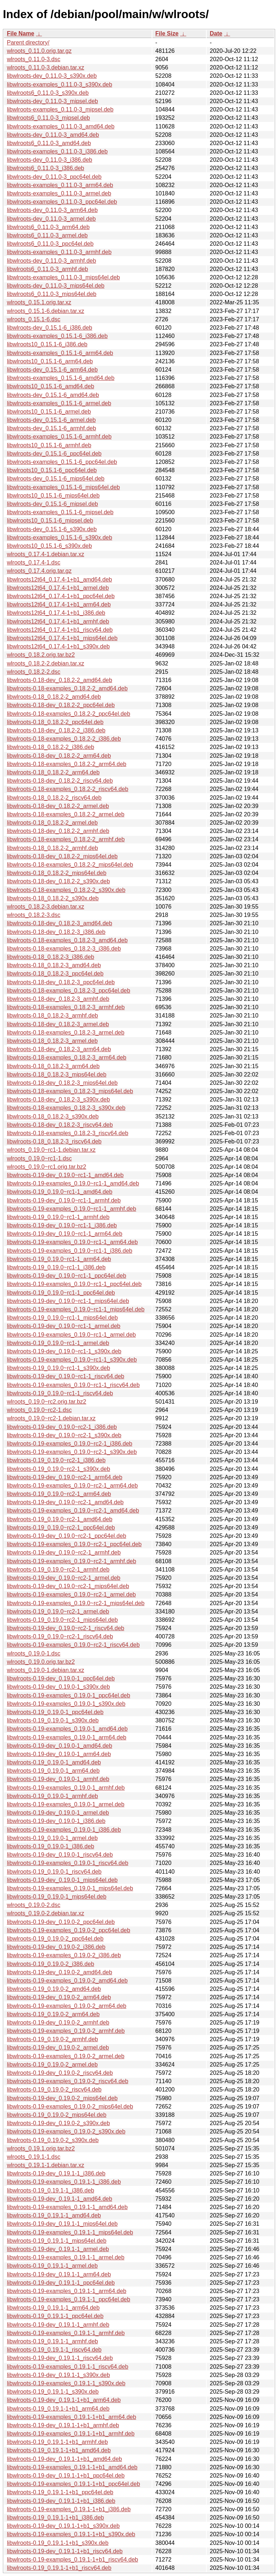  I want to click on libwlroots-0.18-examples_0.18.2-2_riscv64.deb, so click(67, 789).